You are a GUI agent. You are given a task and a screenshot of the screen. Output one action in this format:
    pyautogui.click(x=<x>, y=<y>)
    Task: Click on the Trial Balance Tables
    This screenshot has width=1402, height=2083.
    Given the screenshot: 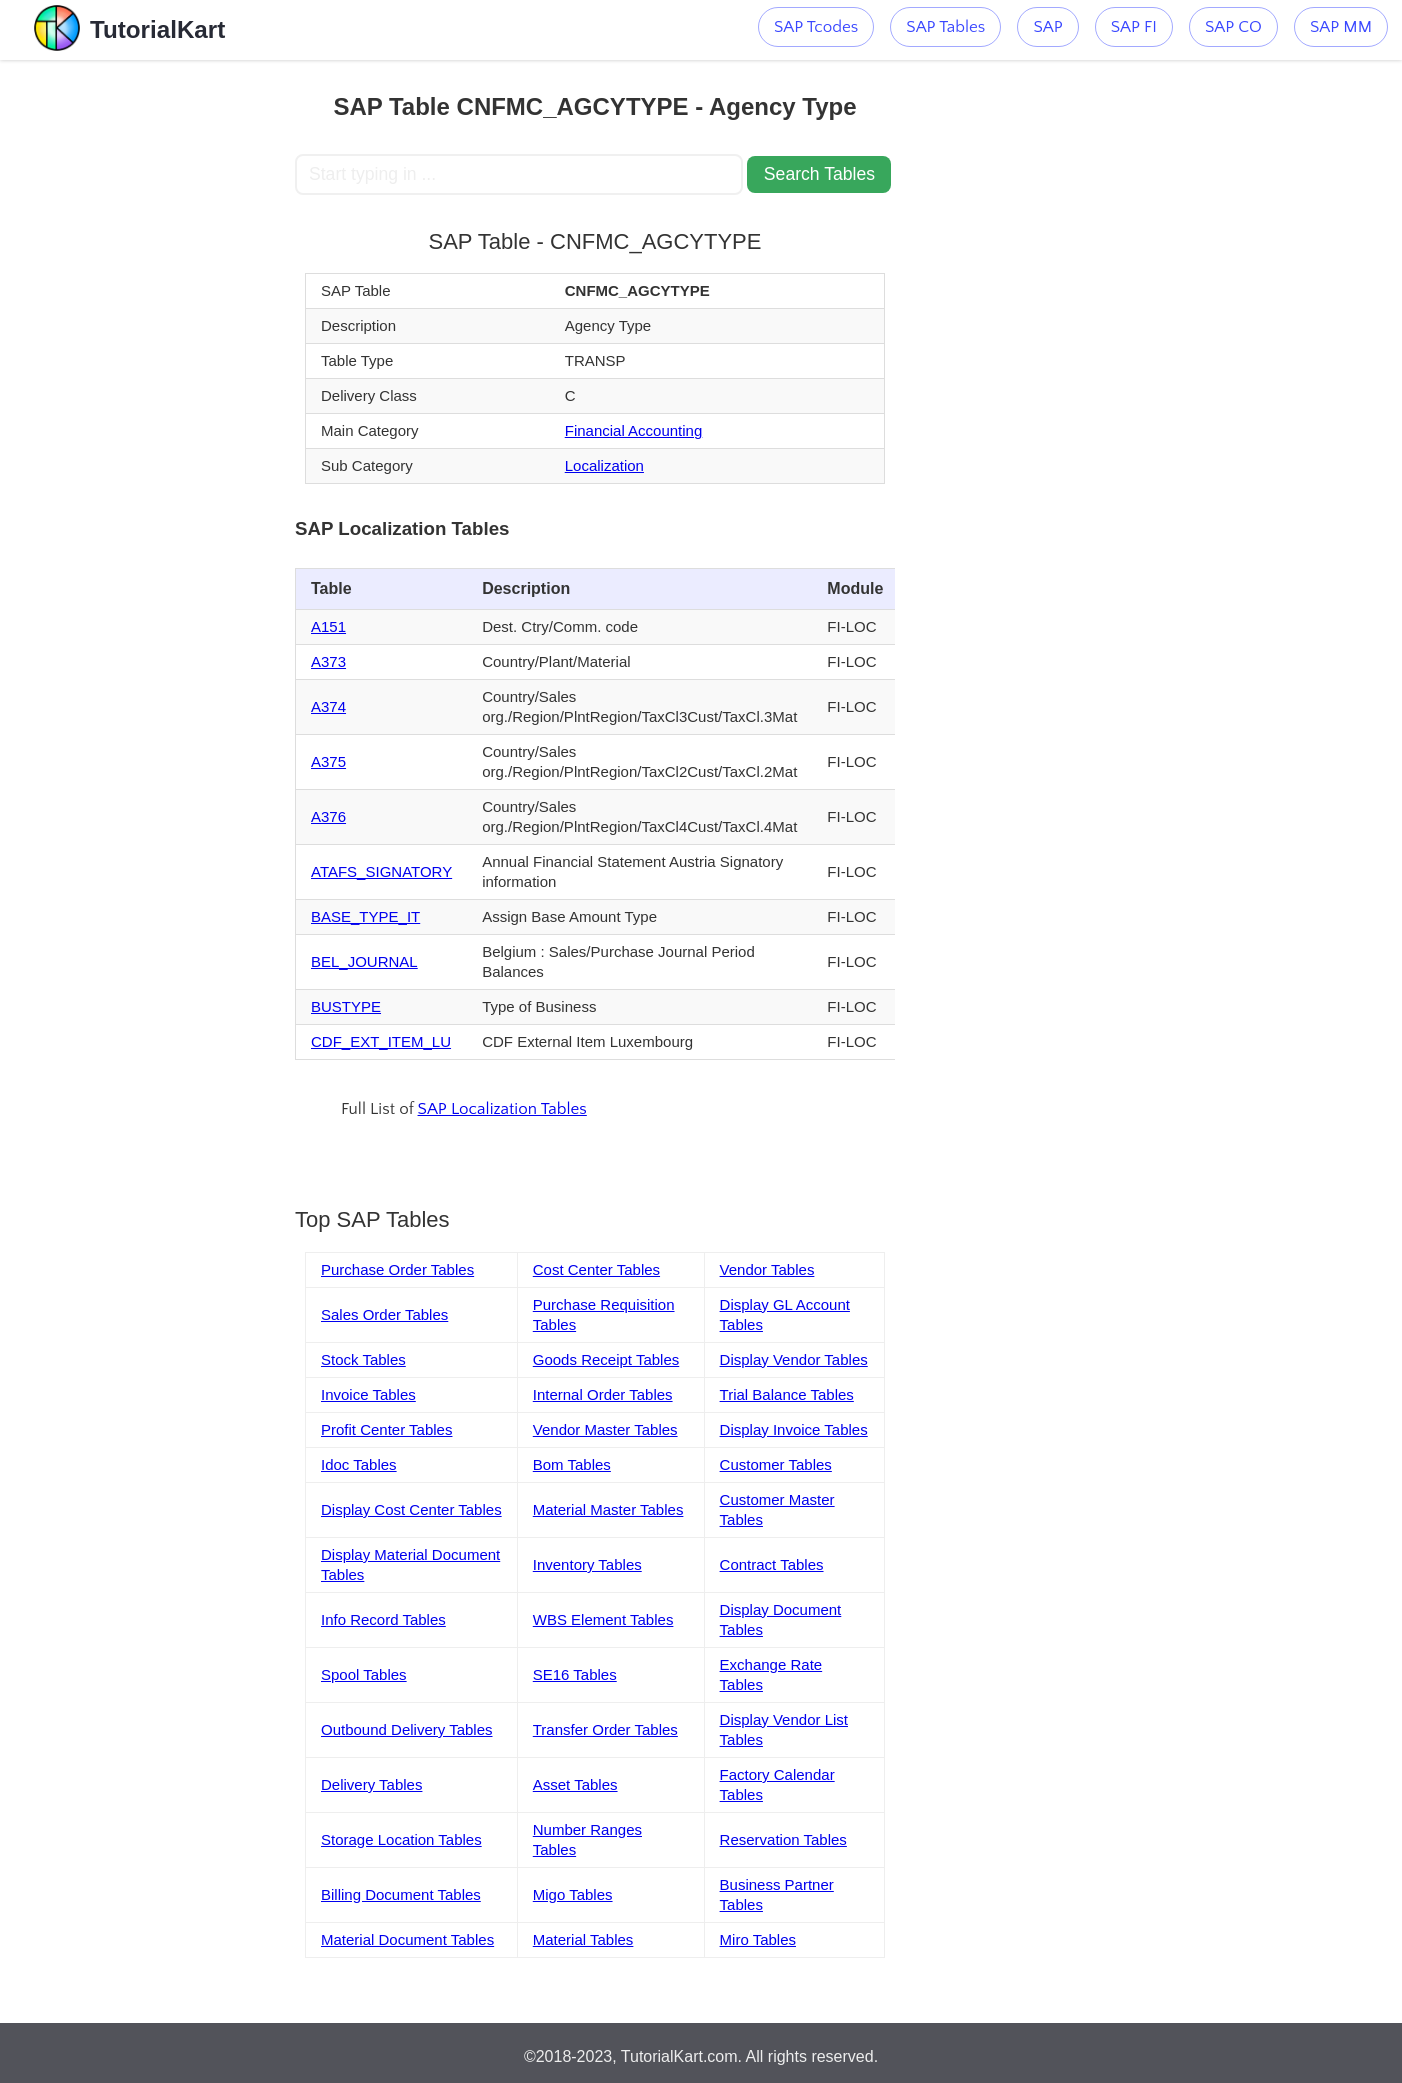 What is the action you would take?
    pyautogui.click(x=787, y=1394)
    